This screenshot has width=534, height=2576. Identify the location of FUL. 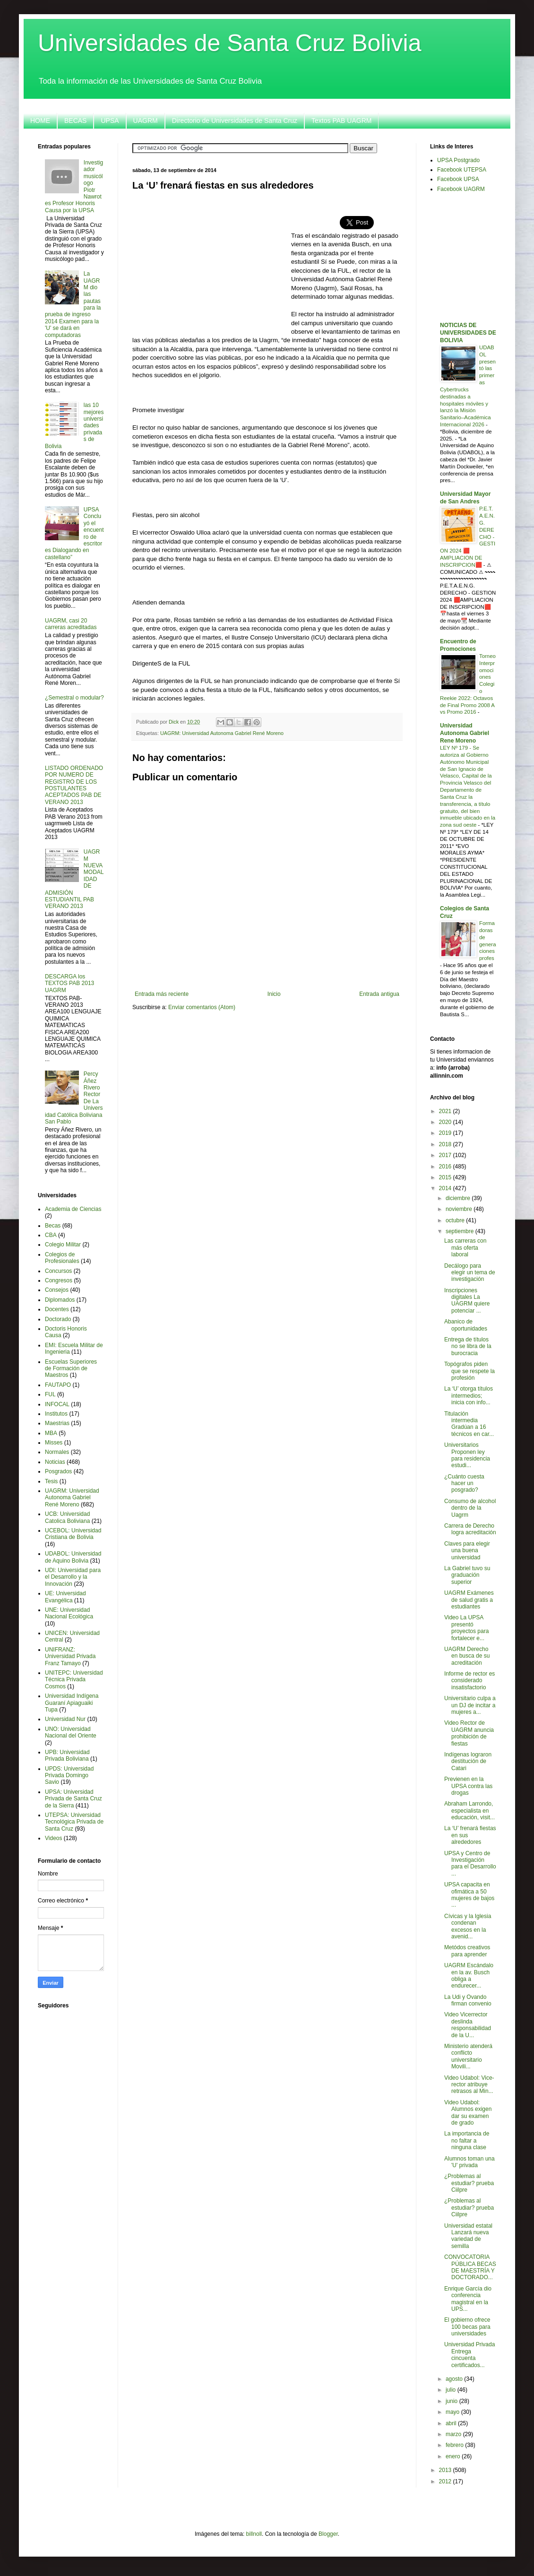
(50, 1394).